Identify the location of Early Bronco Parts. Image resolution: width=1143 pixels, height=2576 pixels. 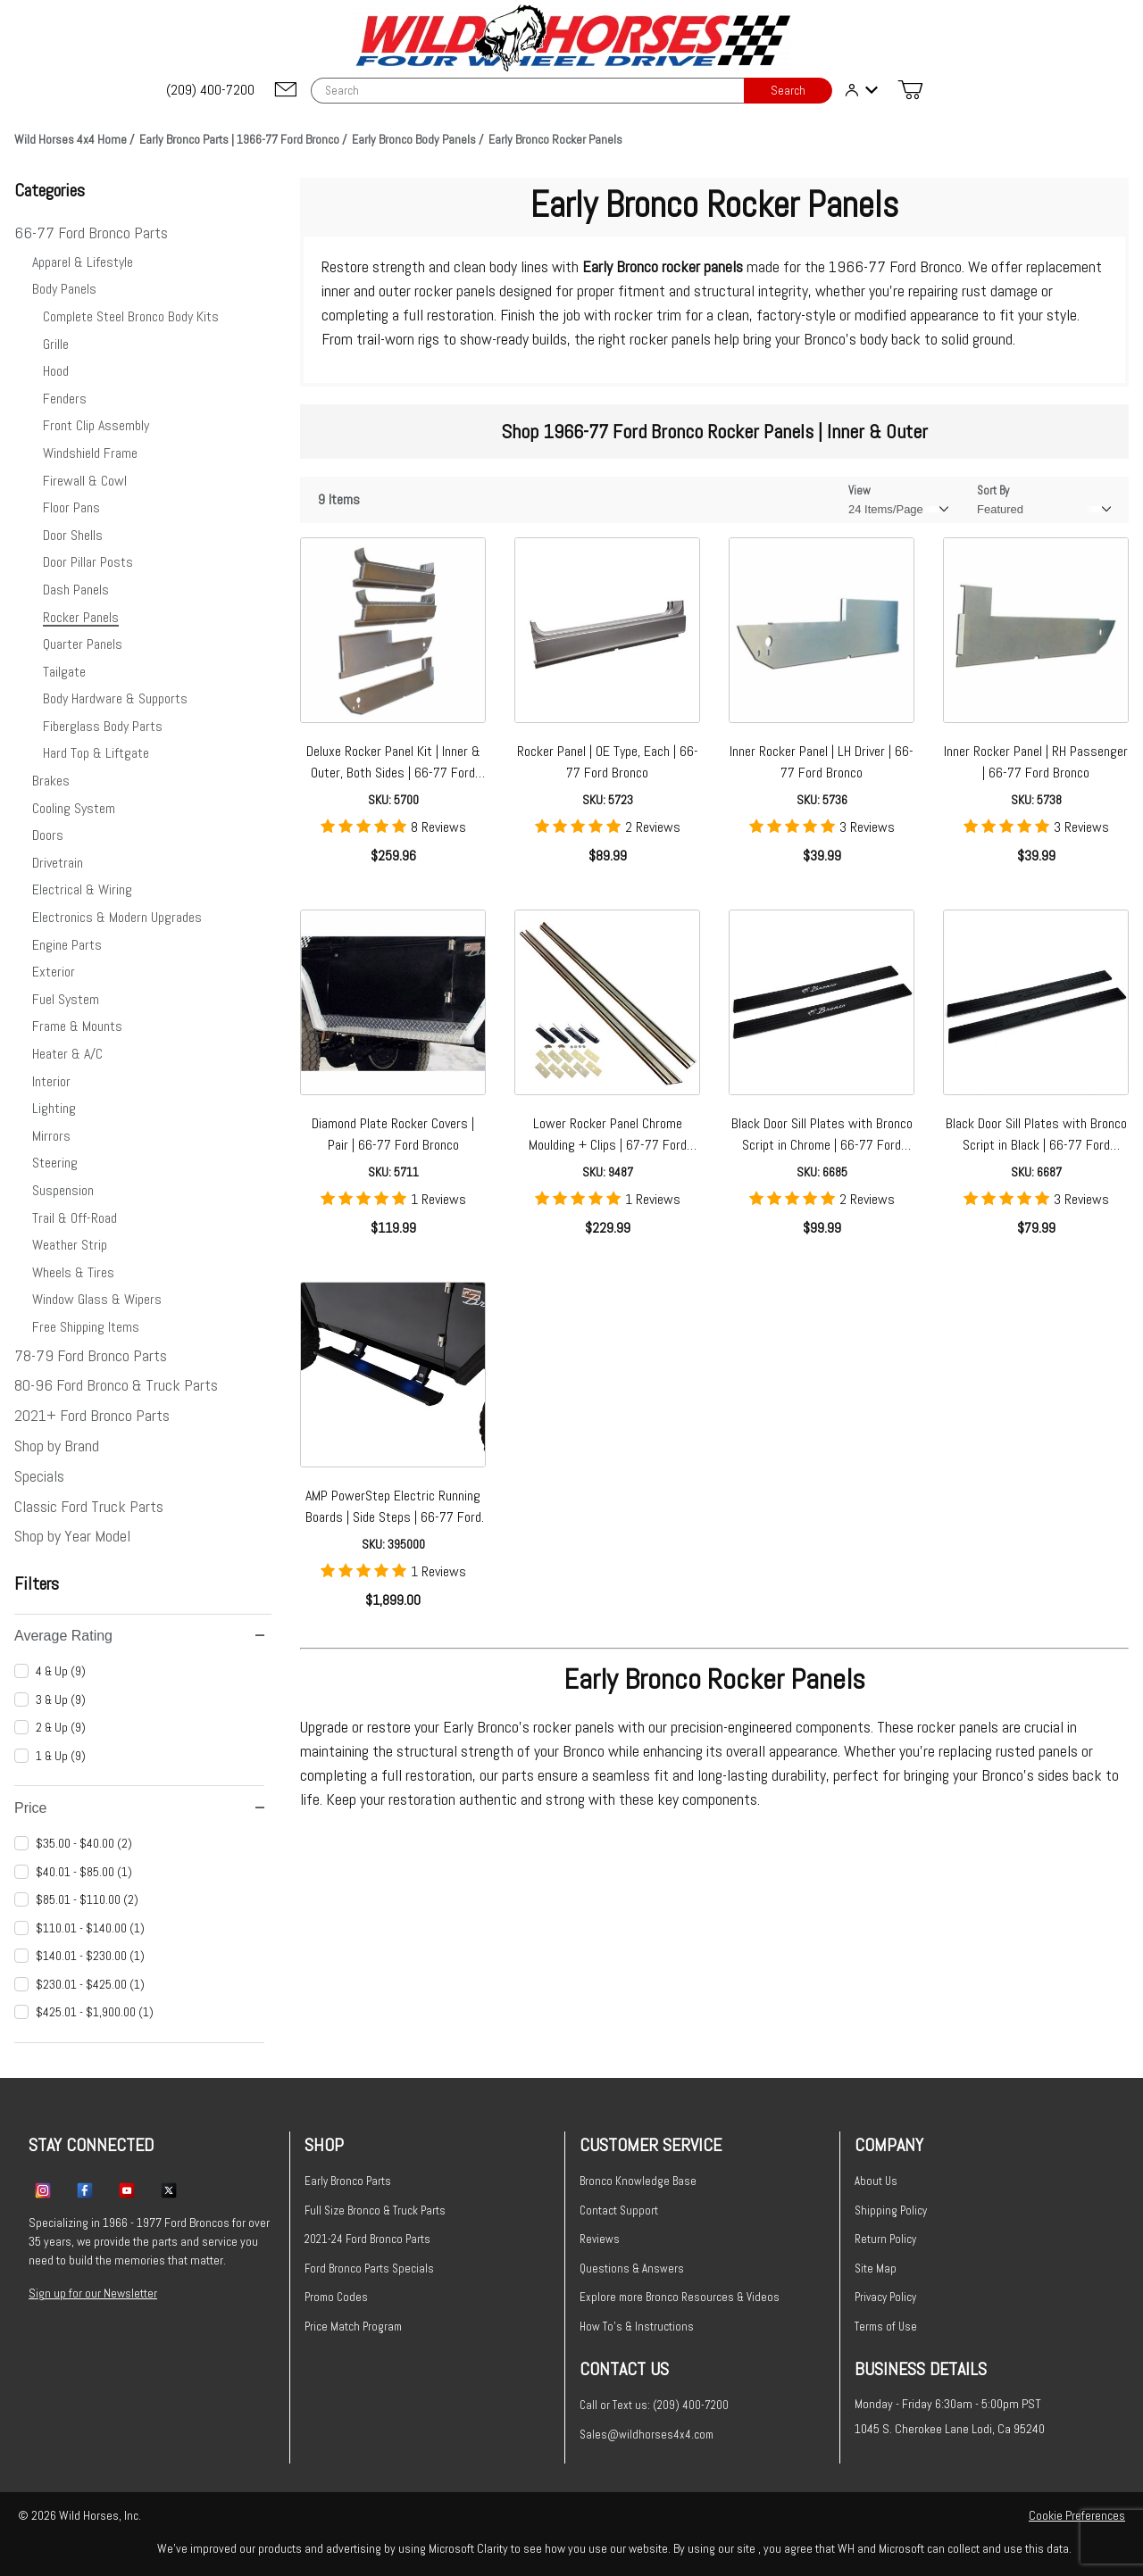
(348, 2181).